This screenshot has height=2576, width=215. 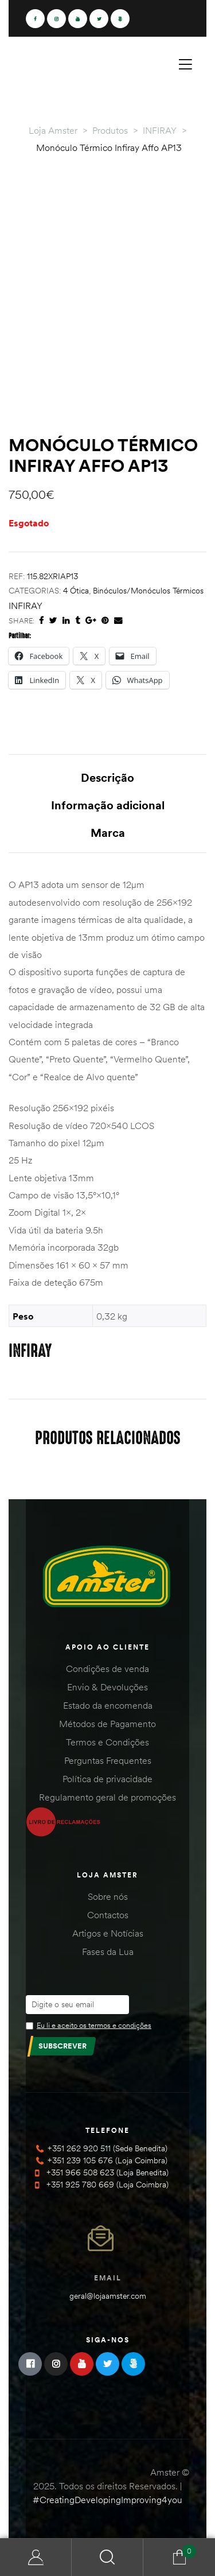 I want to click on Informação adicional [tab], so click(x=108, y=805).